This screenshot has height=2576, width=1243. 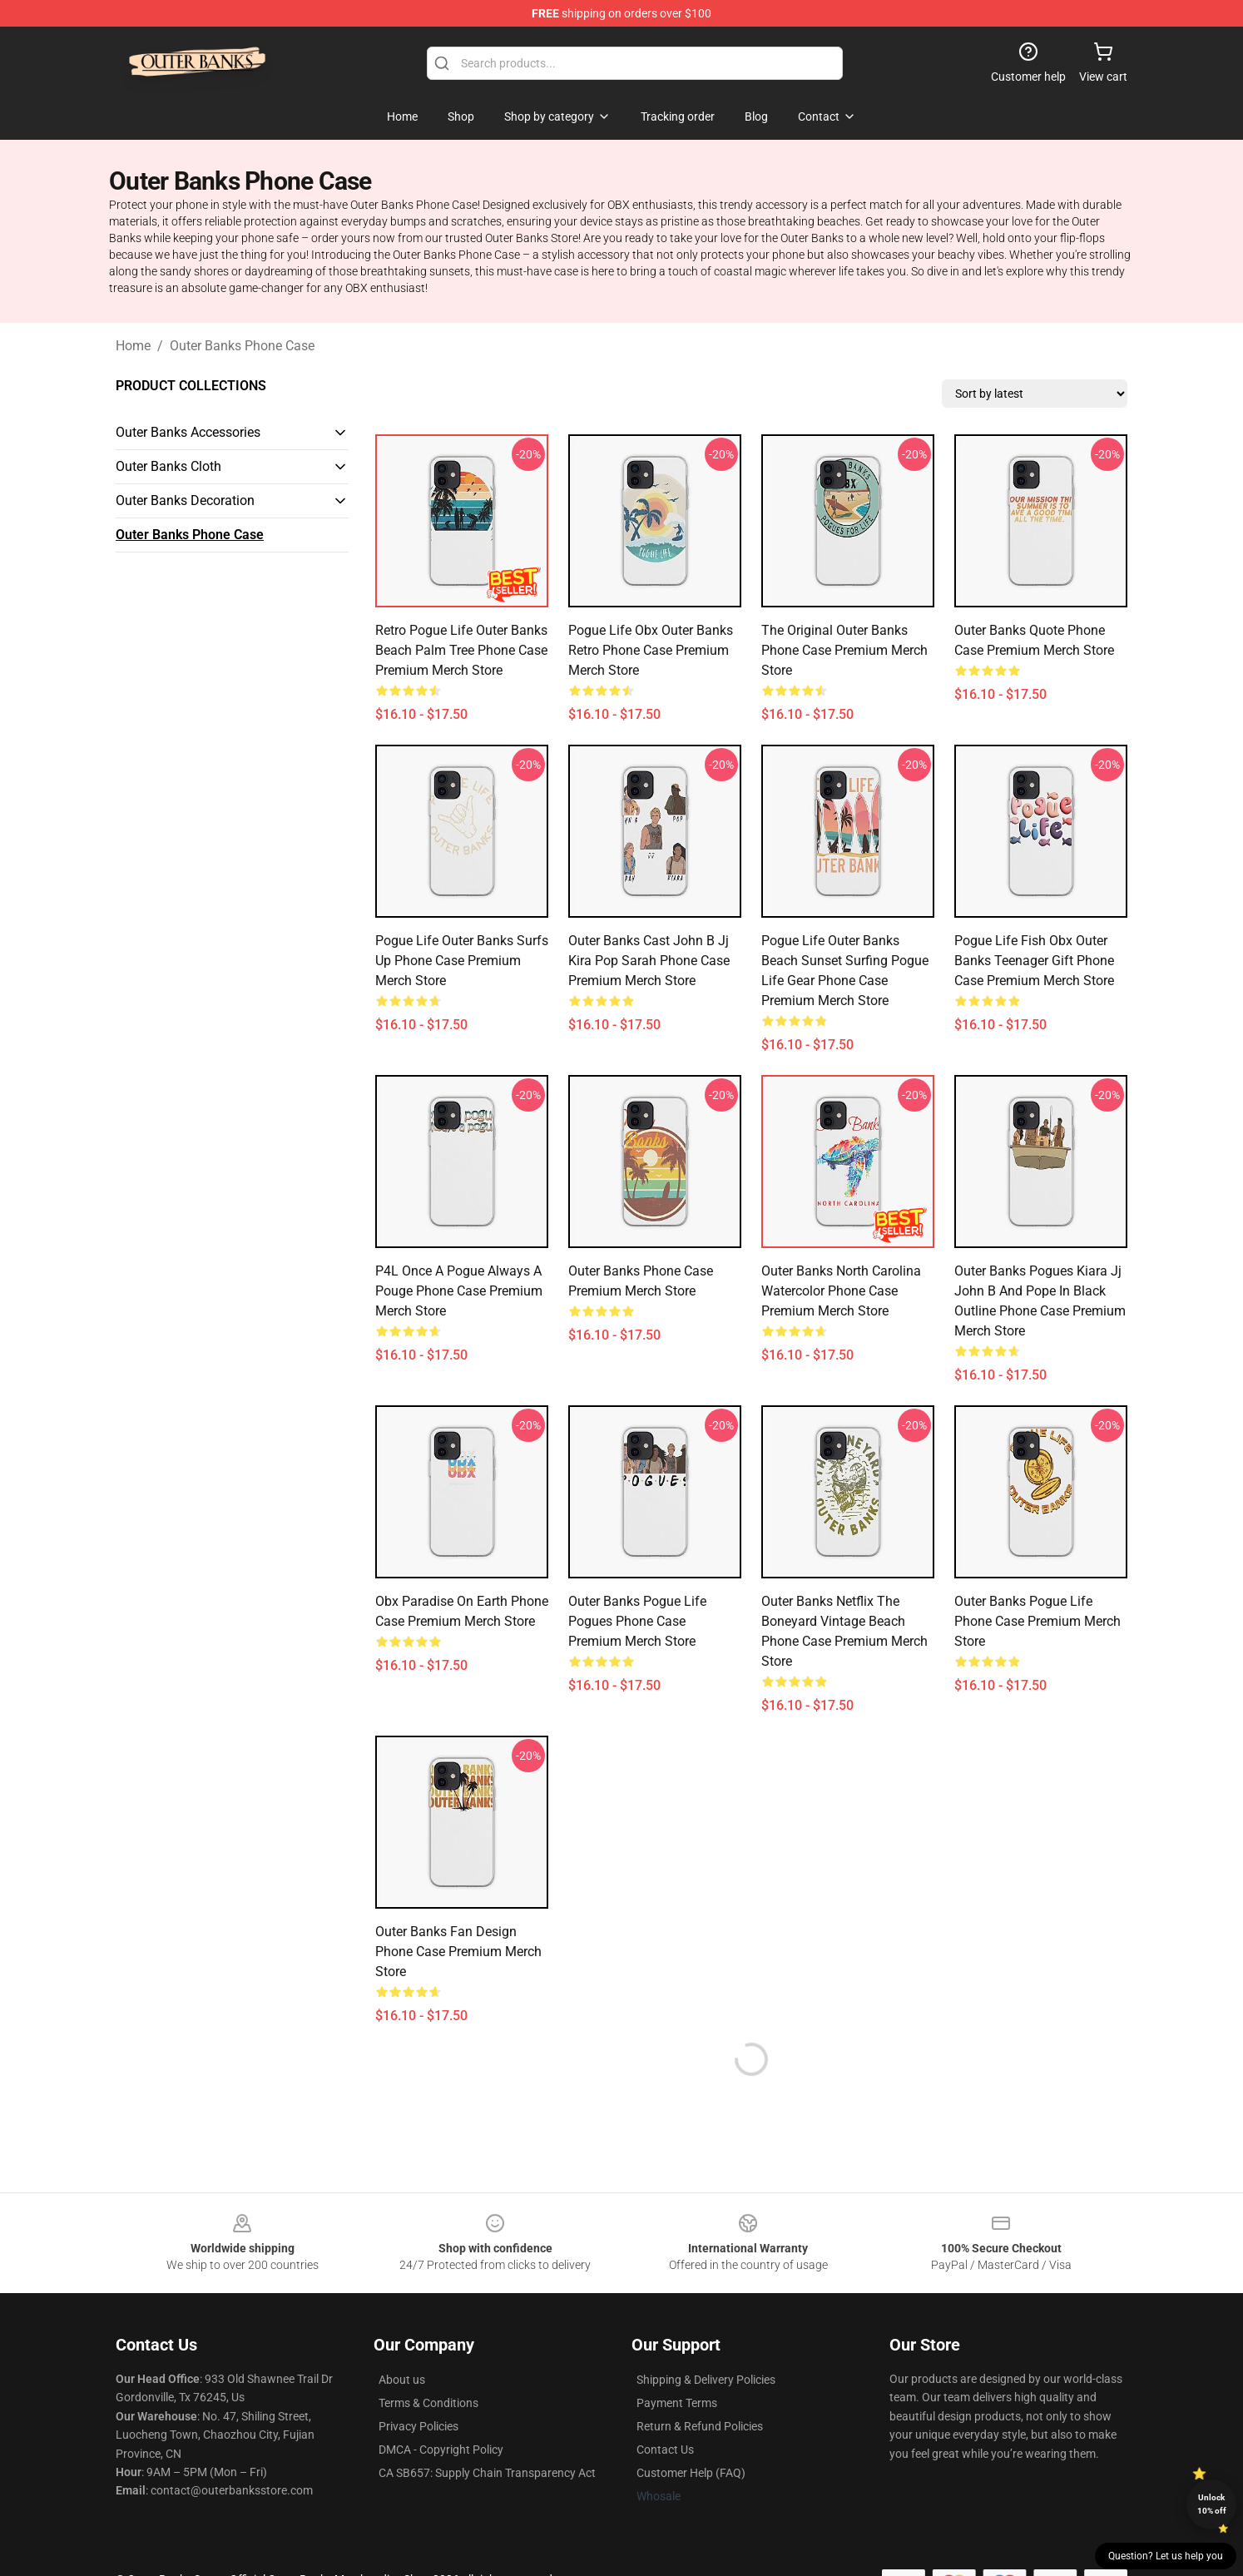 What do you see at coordinates (185, 500) in the screenshot?
I see `Outer Banks Decoration` at bounding box center [185, 500].